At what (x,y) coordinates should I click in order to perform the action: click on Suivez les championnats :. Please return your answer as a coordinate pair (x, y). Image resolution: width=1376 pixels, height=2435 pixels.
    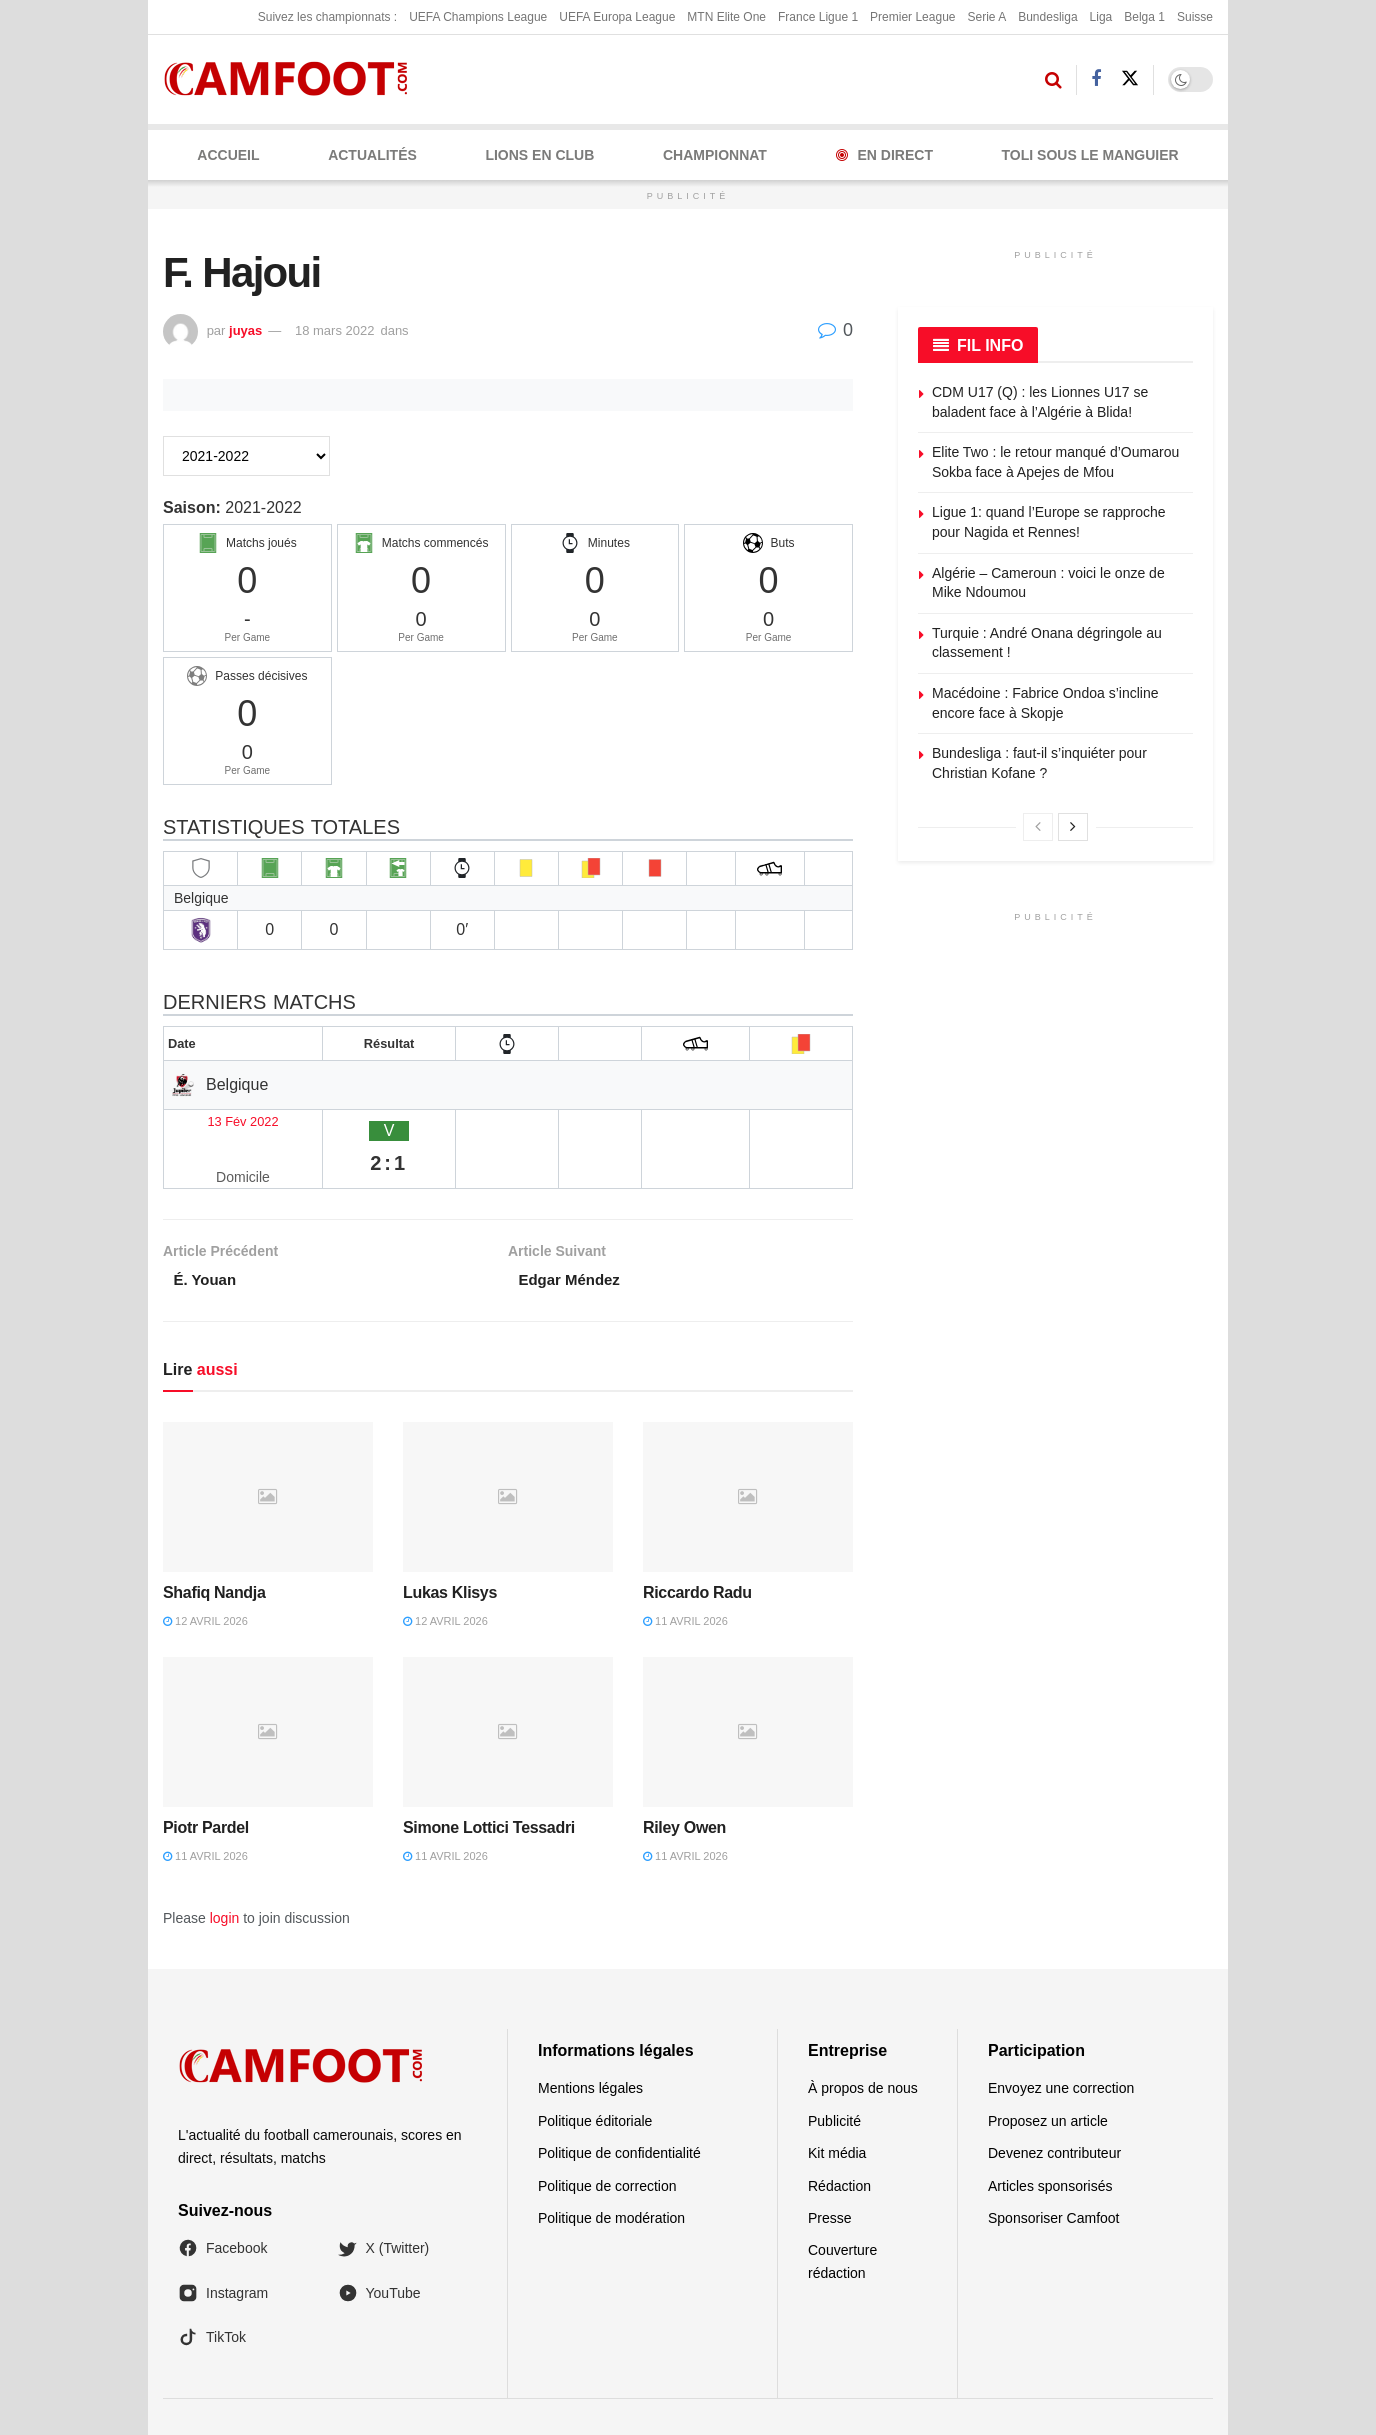
    Looking at the image, I should click on (327, 17).